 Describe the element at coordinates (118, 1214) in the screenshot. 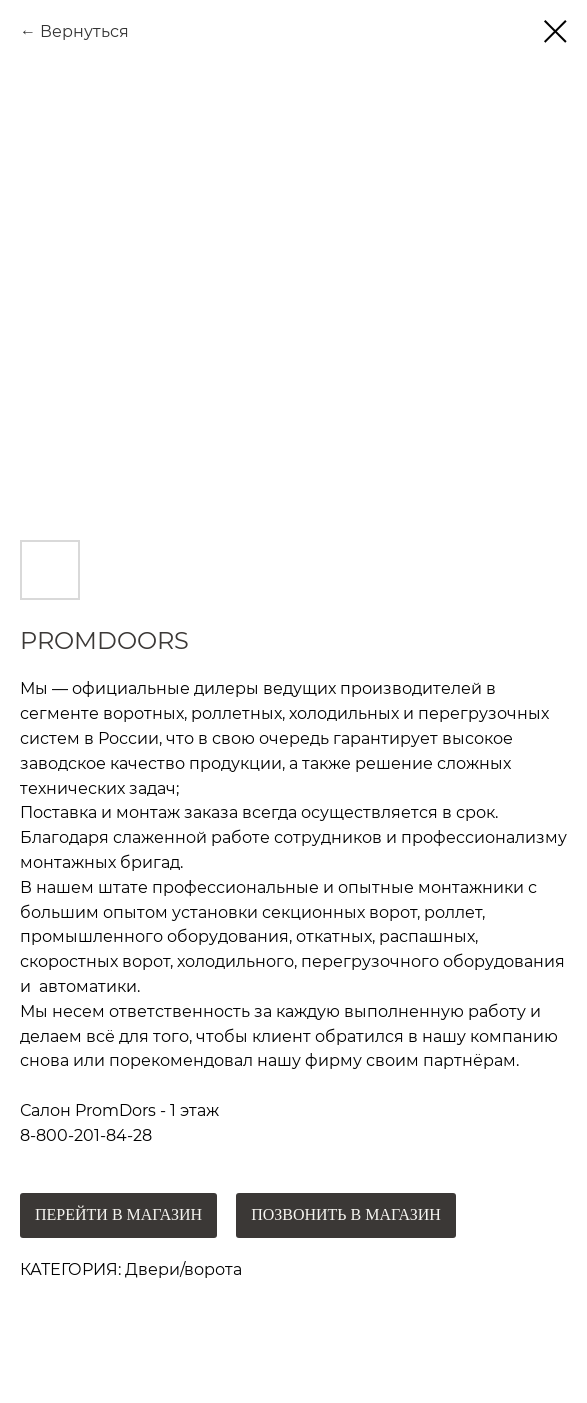

I see `ПЕРЕЙТИ В МАГАЗИН` at that location.